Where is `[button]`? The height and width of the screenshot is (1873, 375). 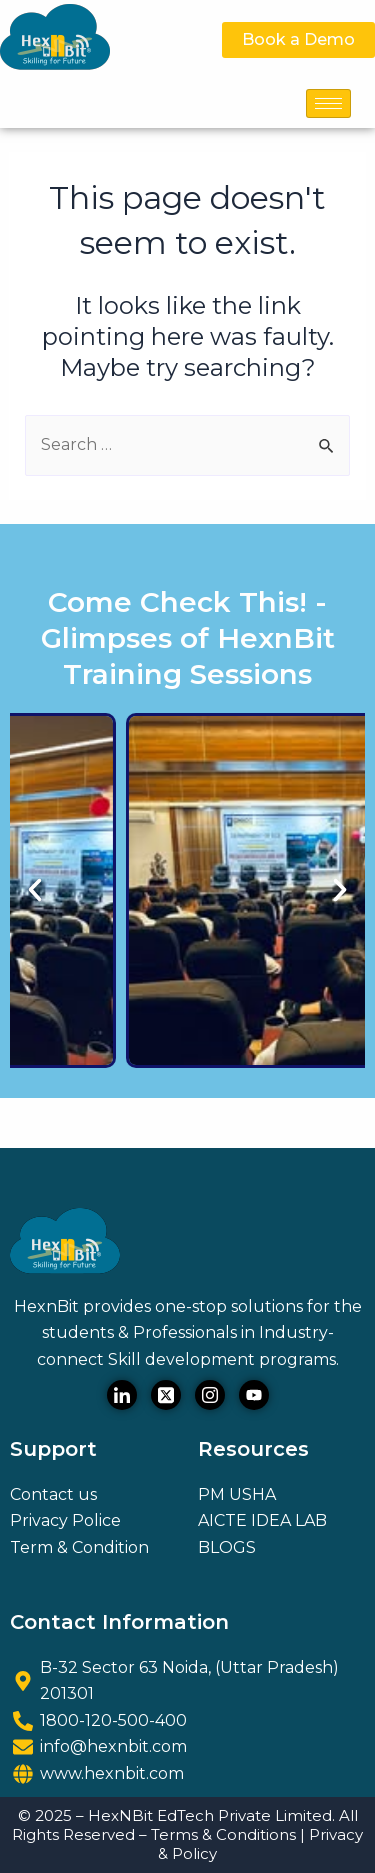 [button] is located at coordinates (35, 890).